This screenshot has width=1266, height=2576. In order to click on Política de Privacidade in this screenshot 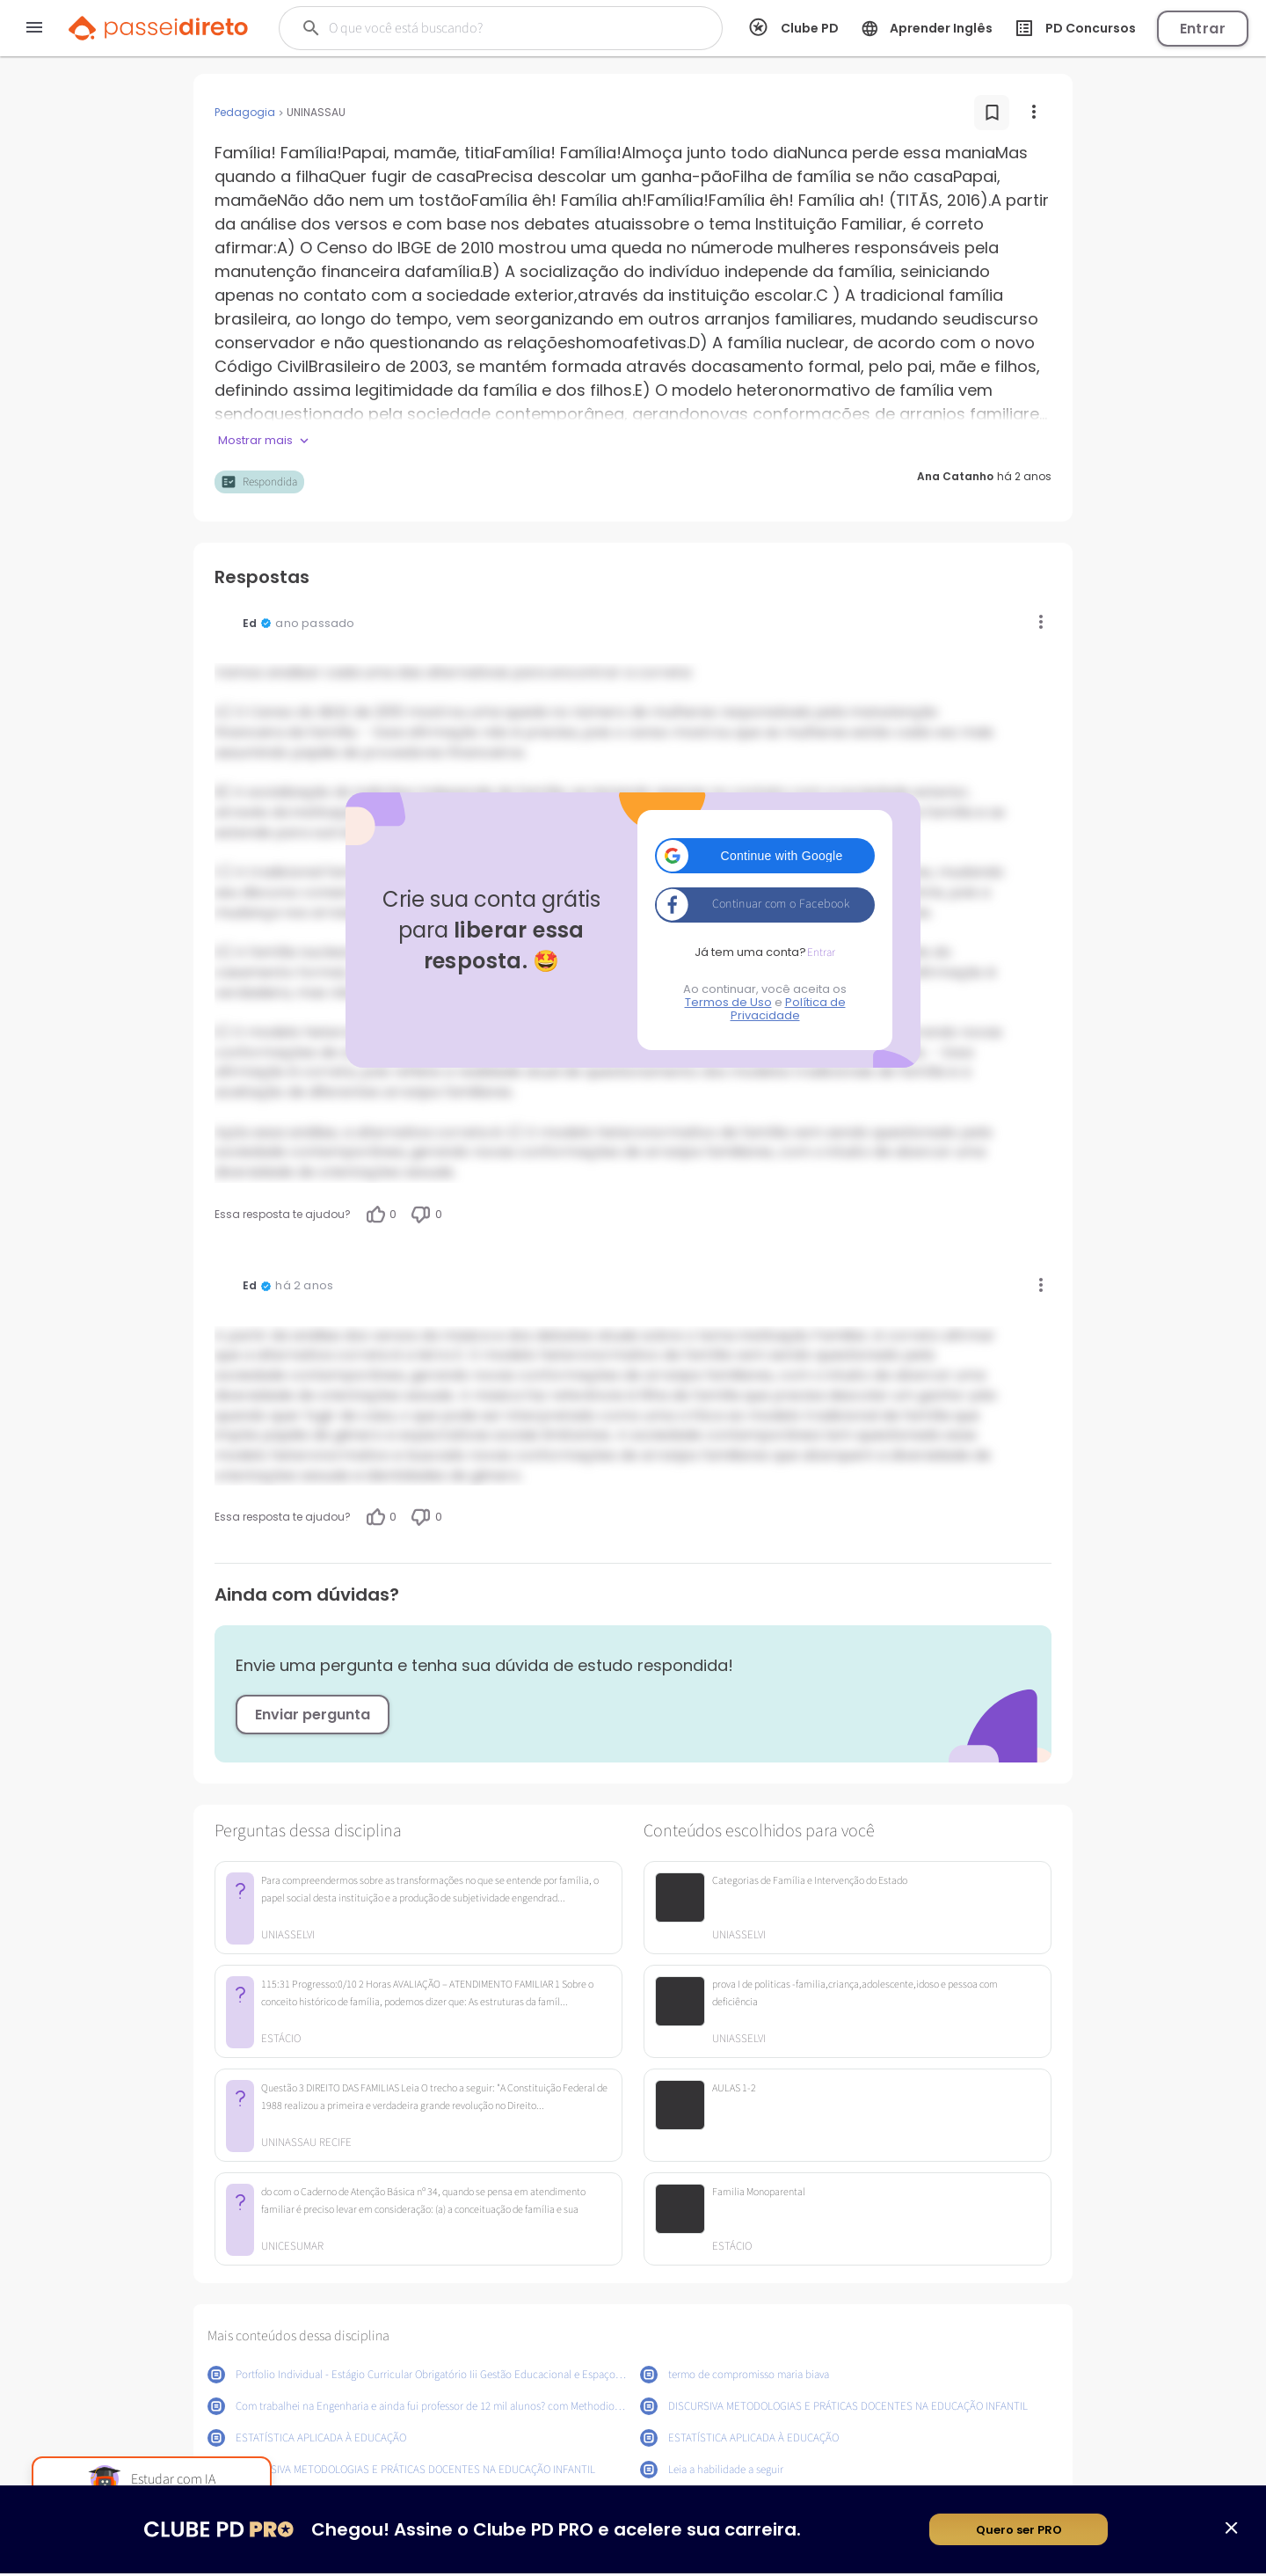, I will do `click(788, 1009)`.